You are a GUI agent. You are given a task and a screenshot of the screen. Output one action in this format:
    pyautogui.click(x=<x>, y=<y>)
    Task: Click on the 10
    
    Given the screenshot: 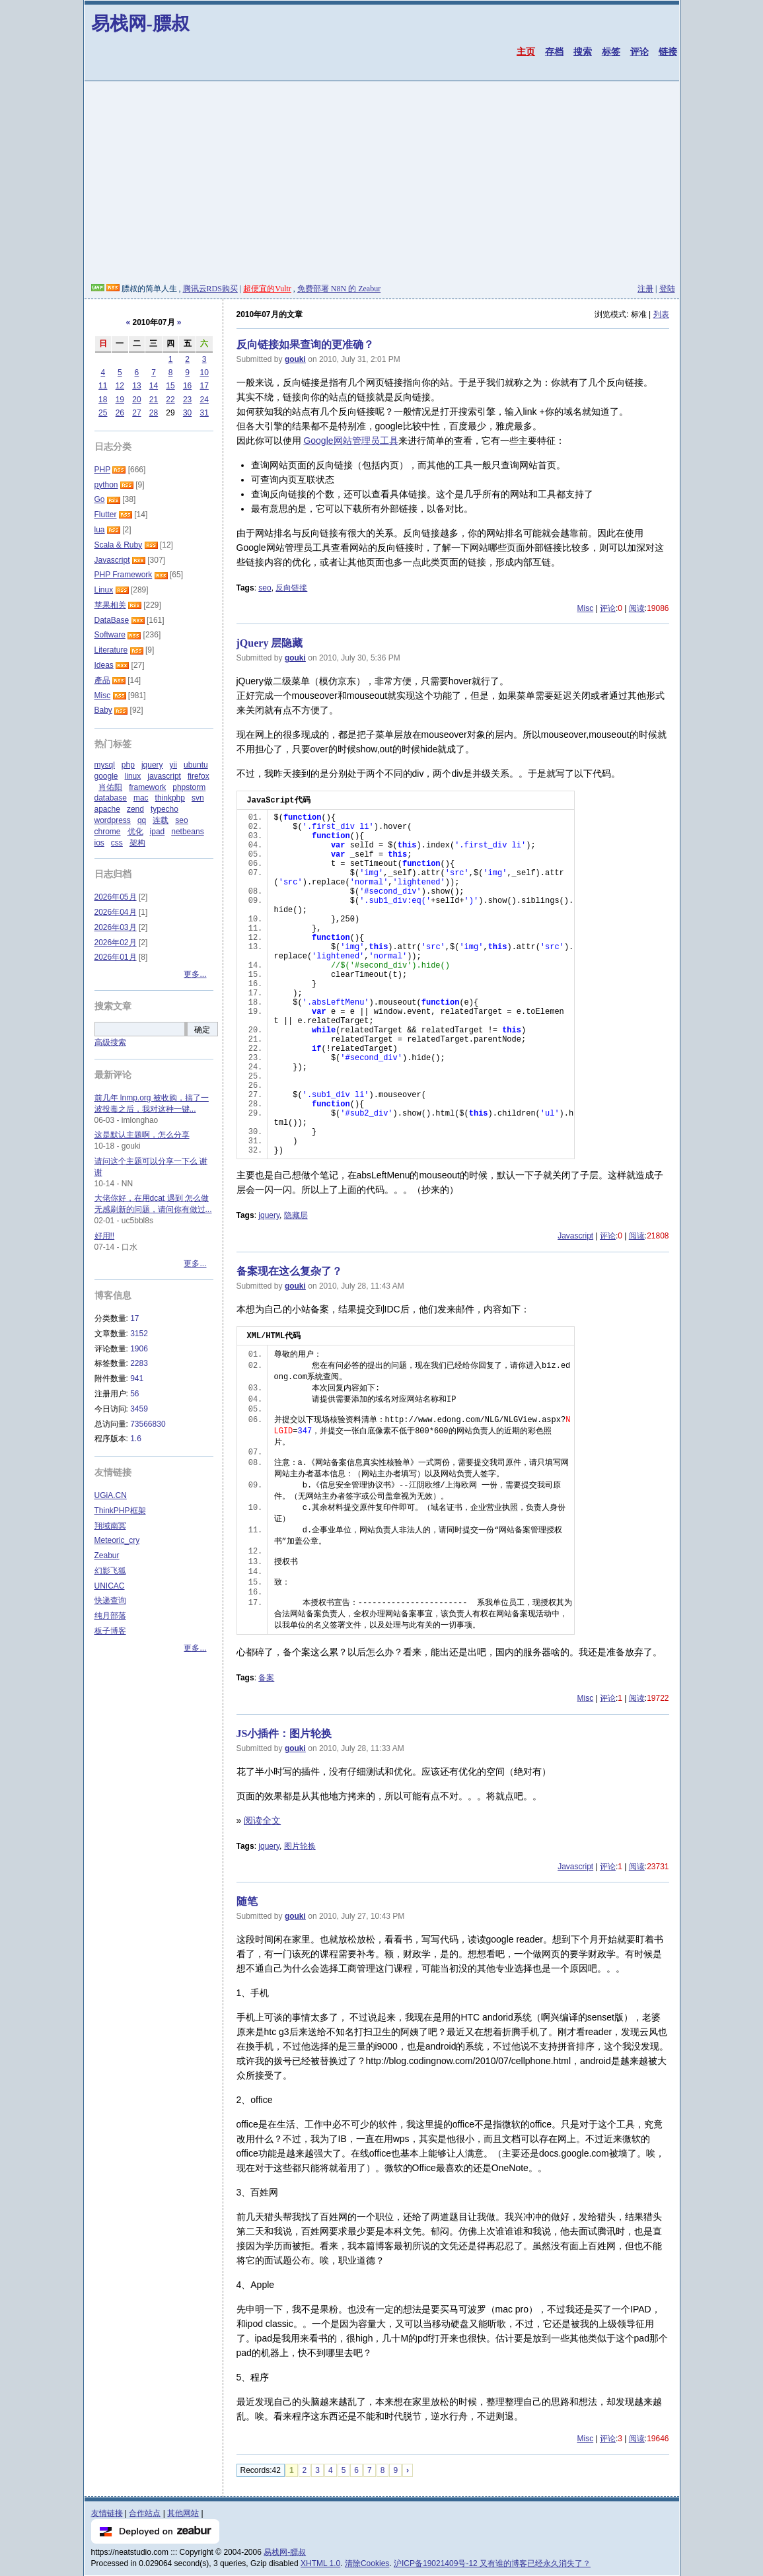 What is the action you would take?
    pyautogui.click(x=204, y=372)
    